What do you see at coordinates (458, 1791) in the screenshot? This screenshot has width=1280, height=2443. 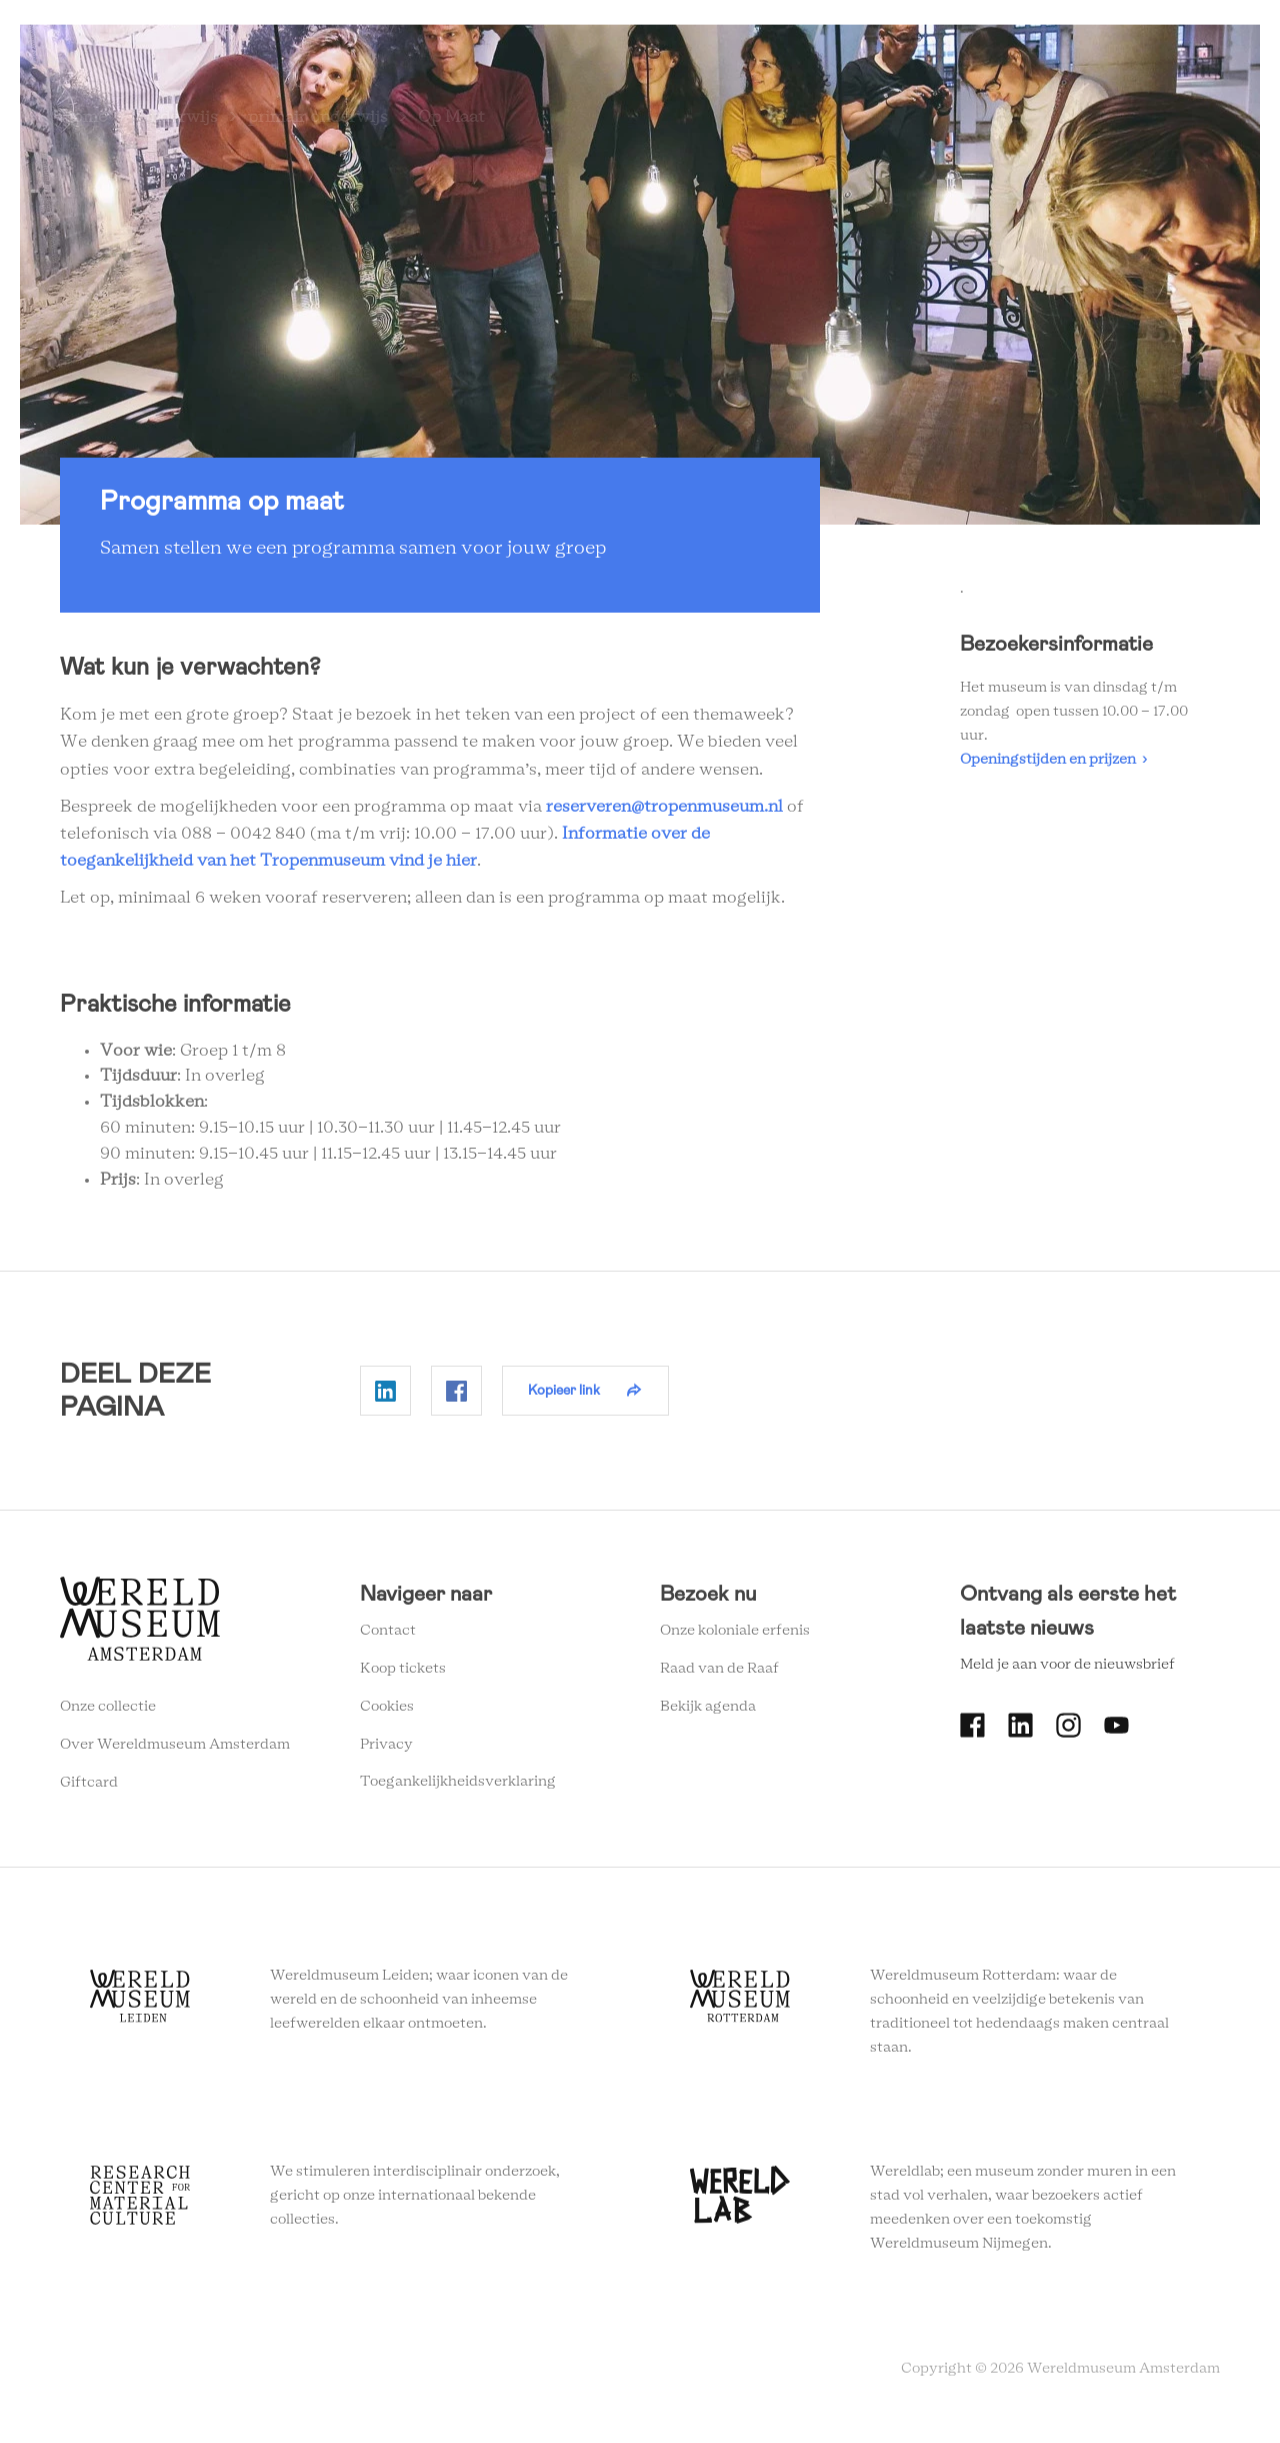 I see `Toegankelijkheidsverklaring` at bounding box center [458, 1791].